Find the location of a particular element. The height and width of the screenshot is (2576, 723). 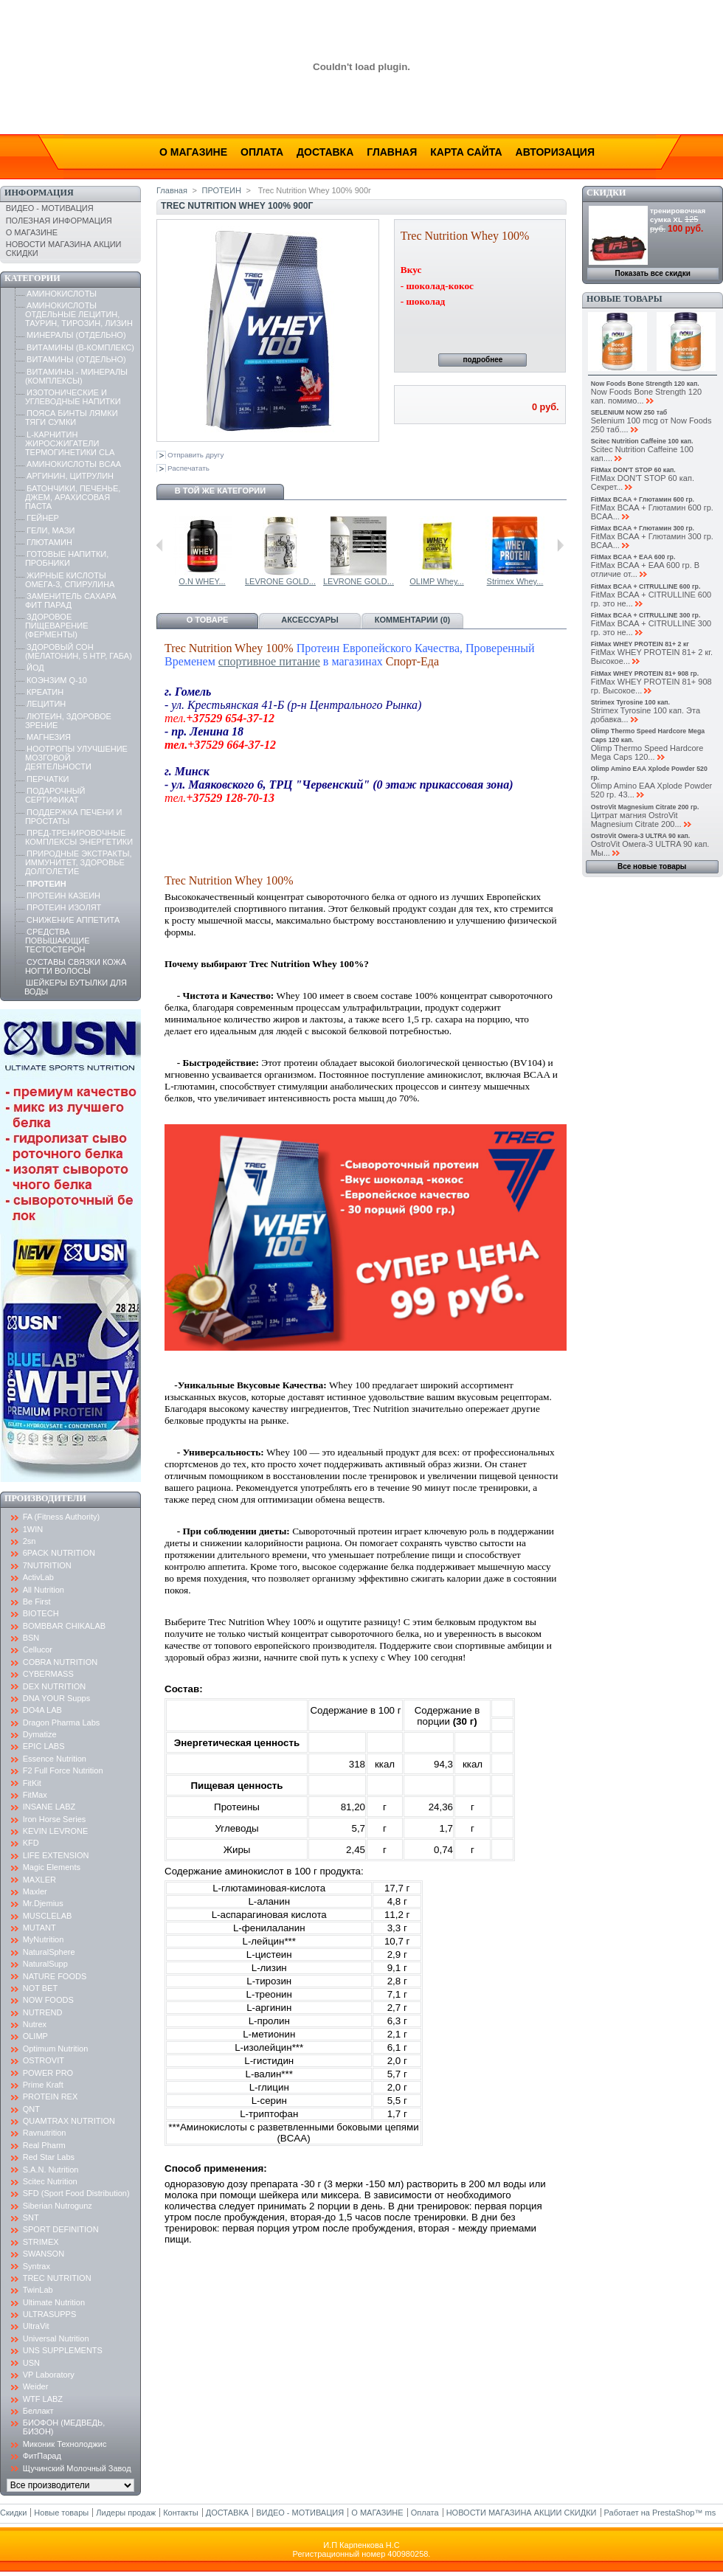

L-КАРНИТИН ЖИРОСЖИГАТЕЛИ ТЕРМОГИНЕТИКИ CLA is located at coordinates (70, 443).